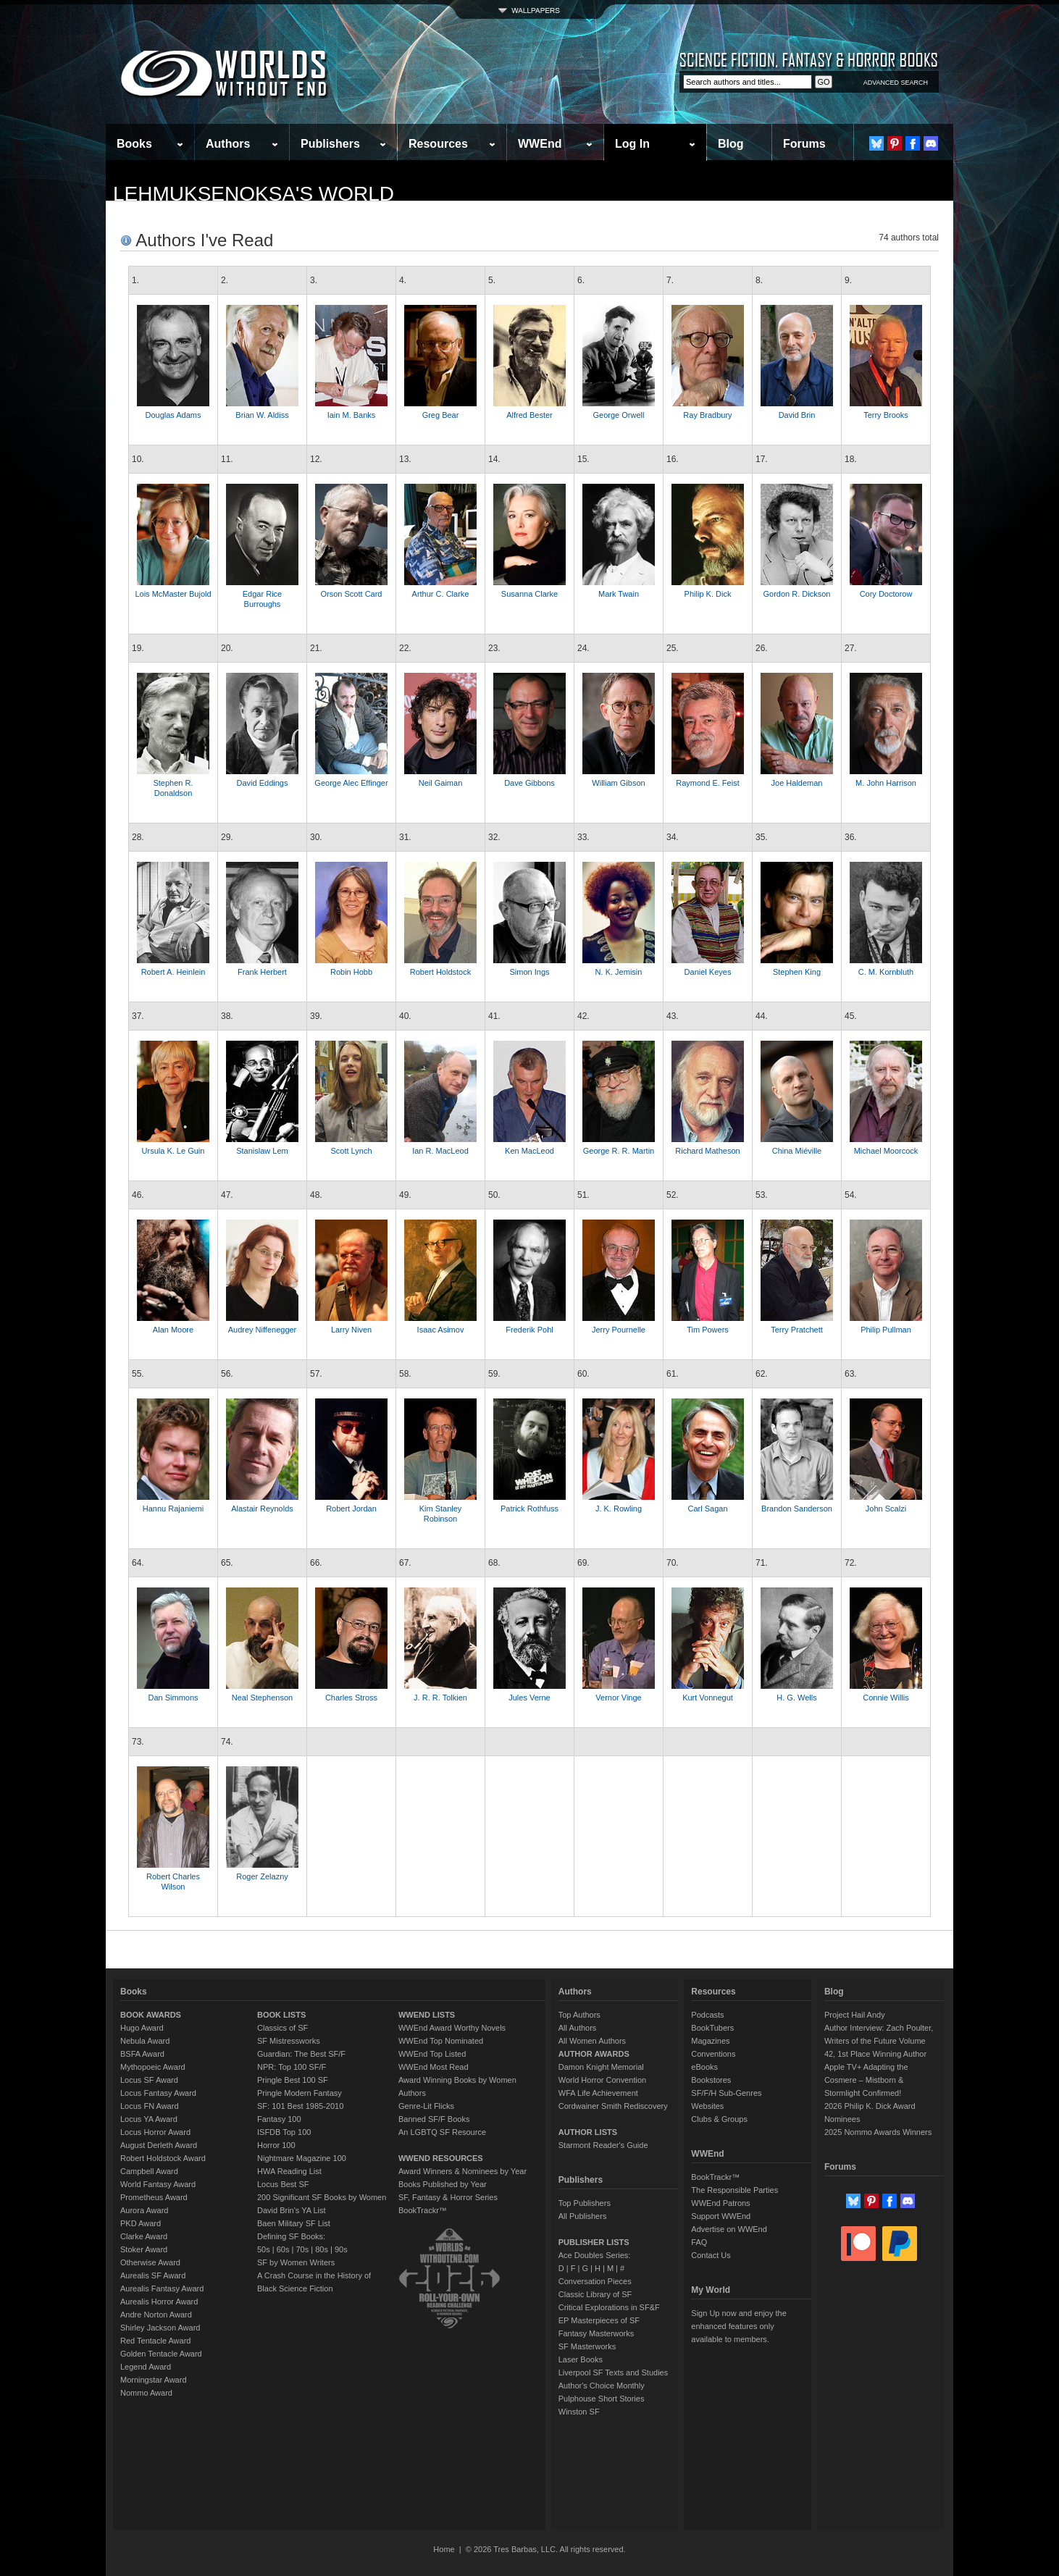  Describe the element at coordinates (149, 2106) in the screenshot. I see `Locus FN Award` at that location.